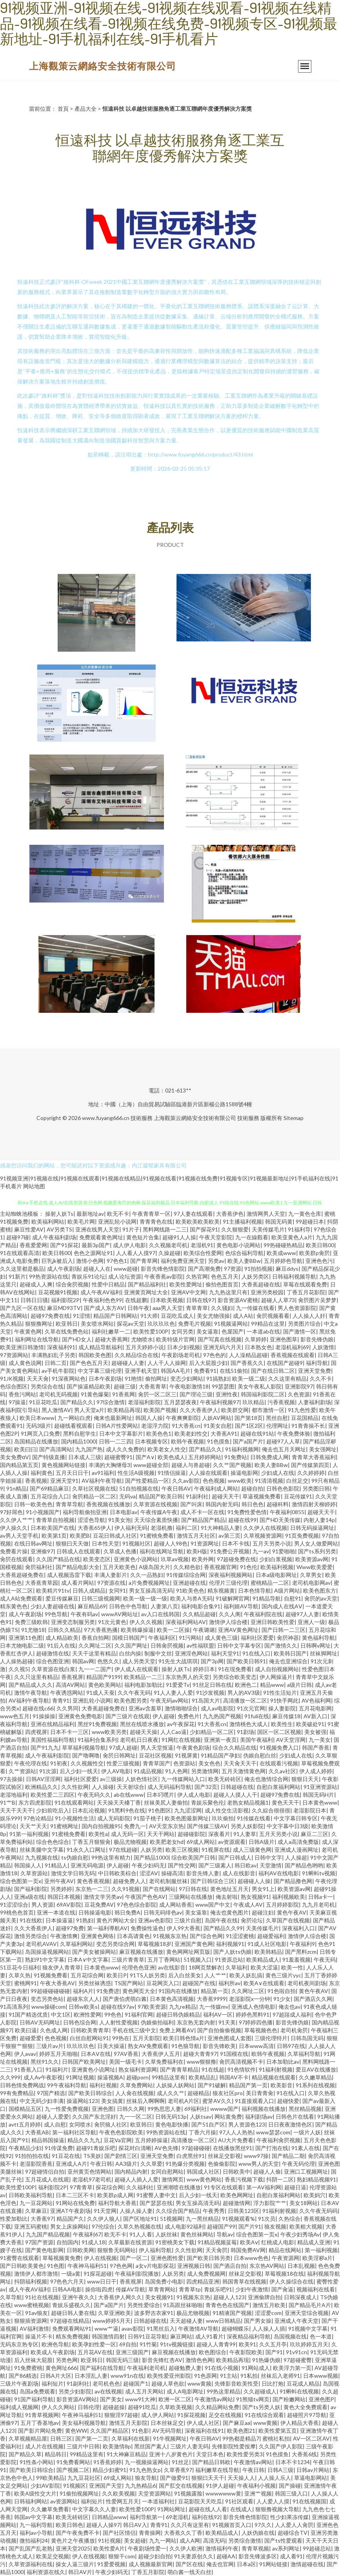  What do you see at coordinates (33, 1504) in the screenshot?
I see `日韩一欧美色色` at bounding box center [33, 1504].